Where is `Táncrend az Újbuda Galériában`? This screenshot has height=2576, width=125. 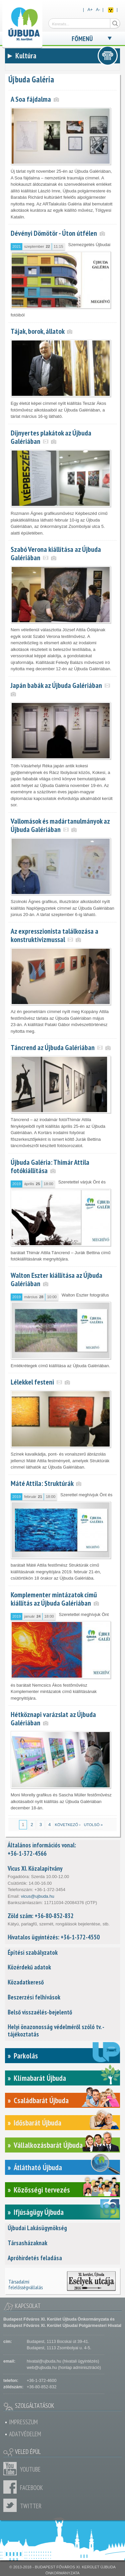
Táncrend az Újbuda Galériában is located at coordinates (53, 1047).